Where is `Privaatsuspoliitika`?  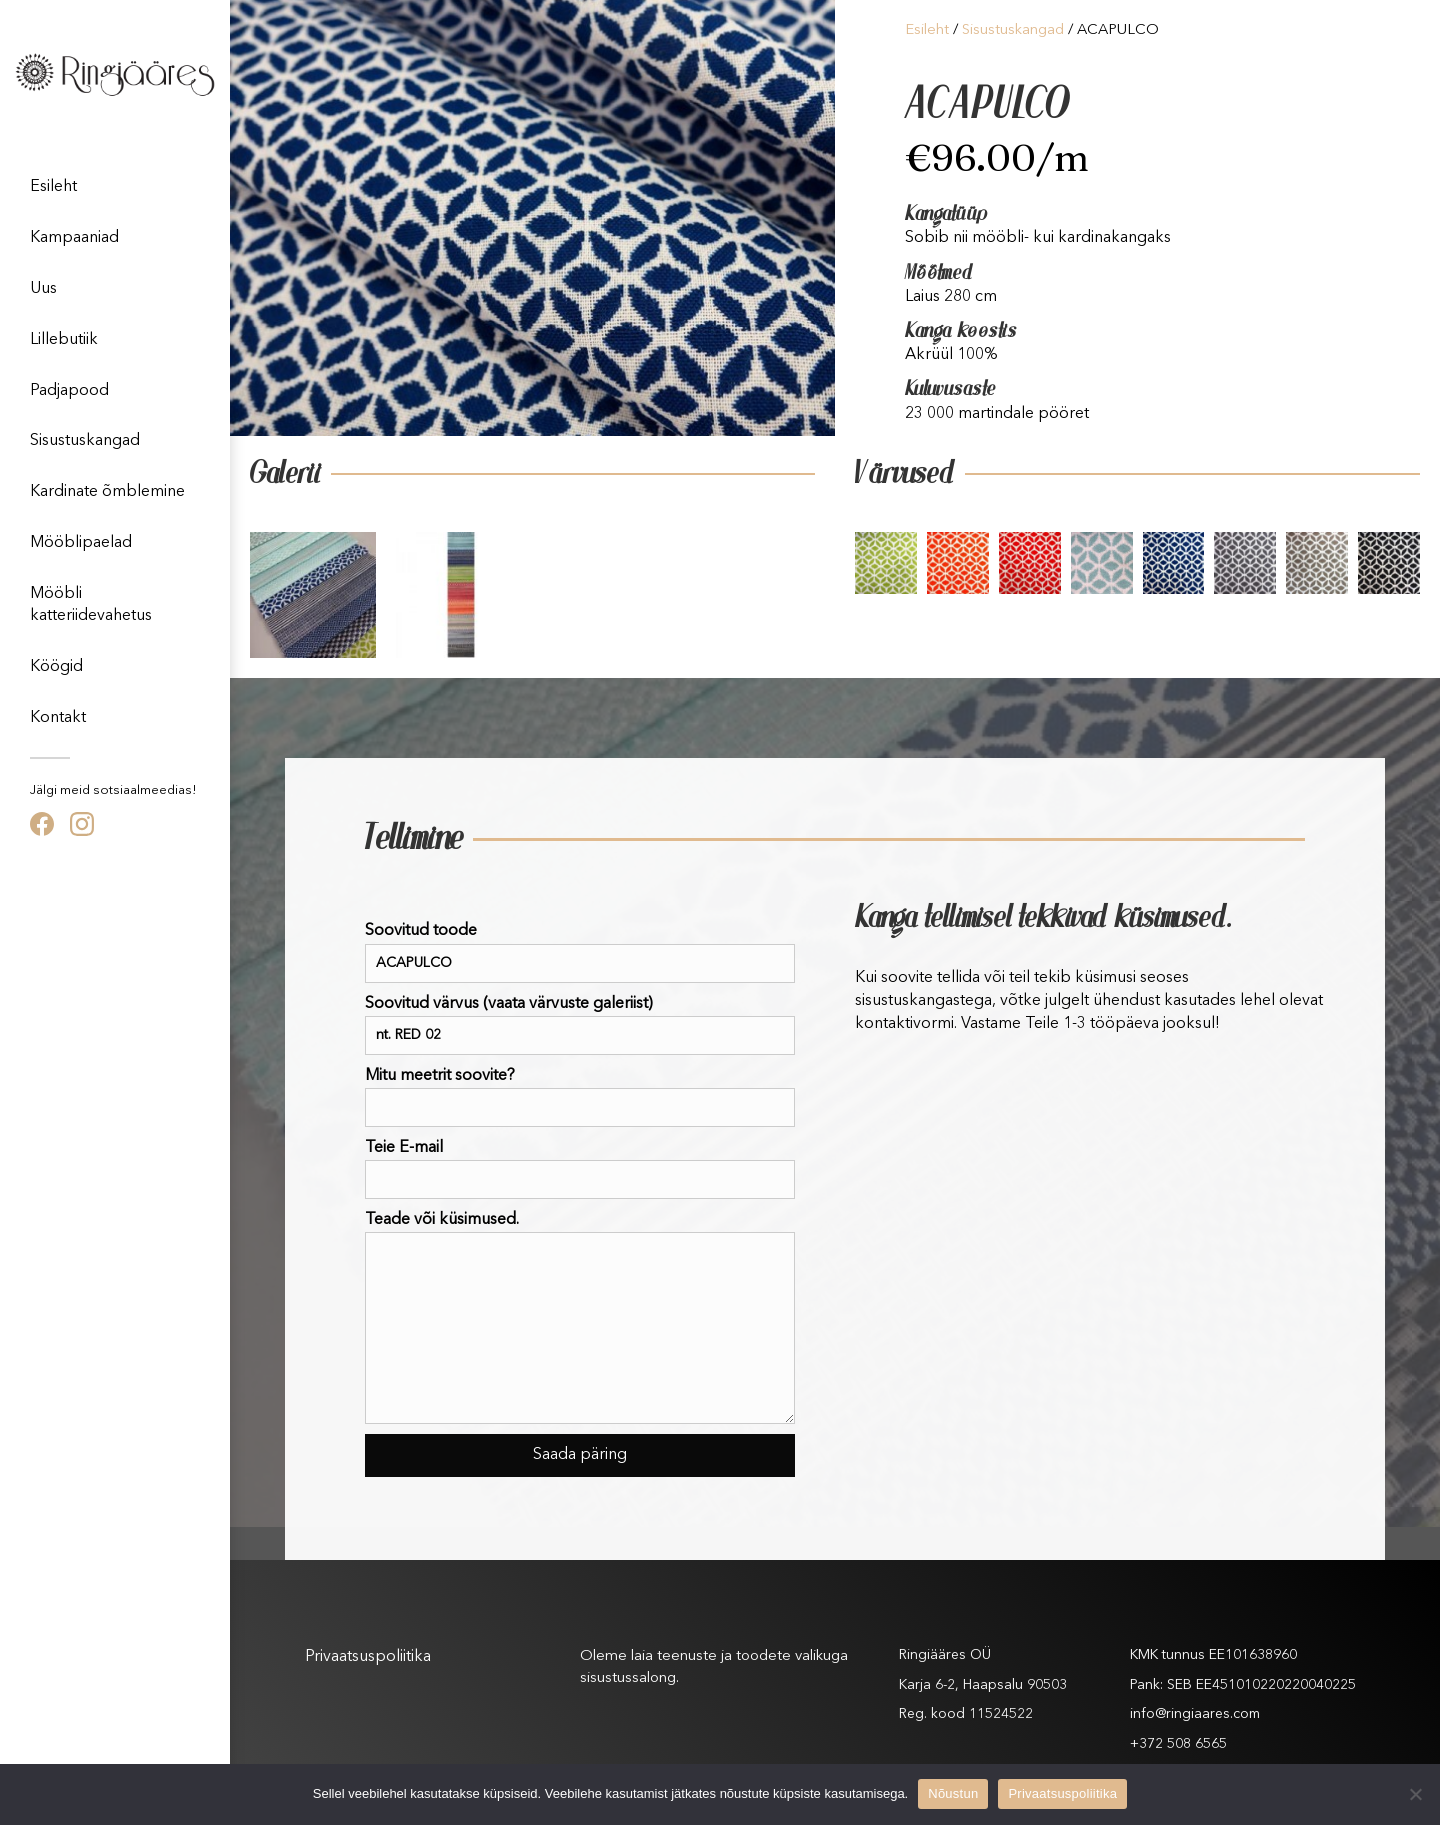
Privaatsuspoliitika is located at coordinates (368, 1657).